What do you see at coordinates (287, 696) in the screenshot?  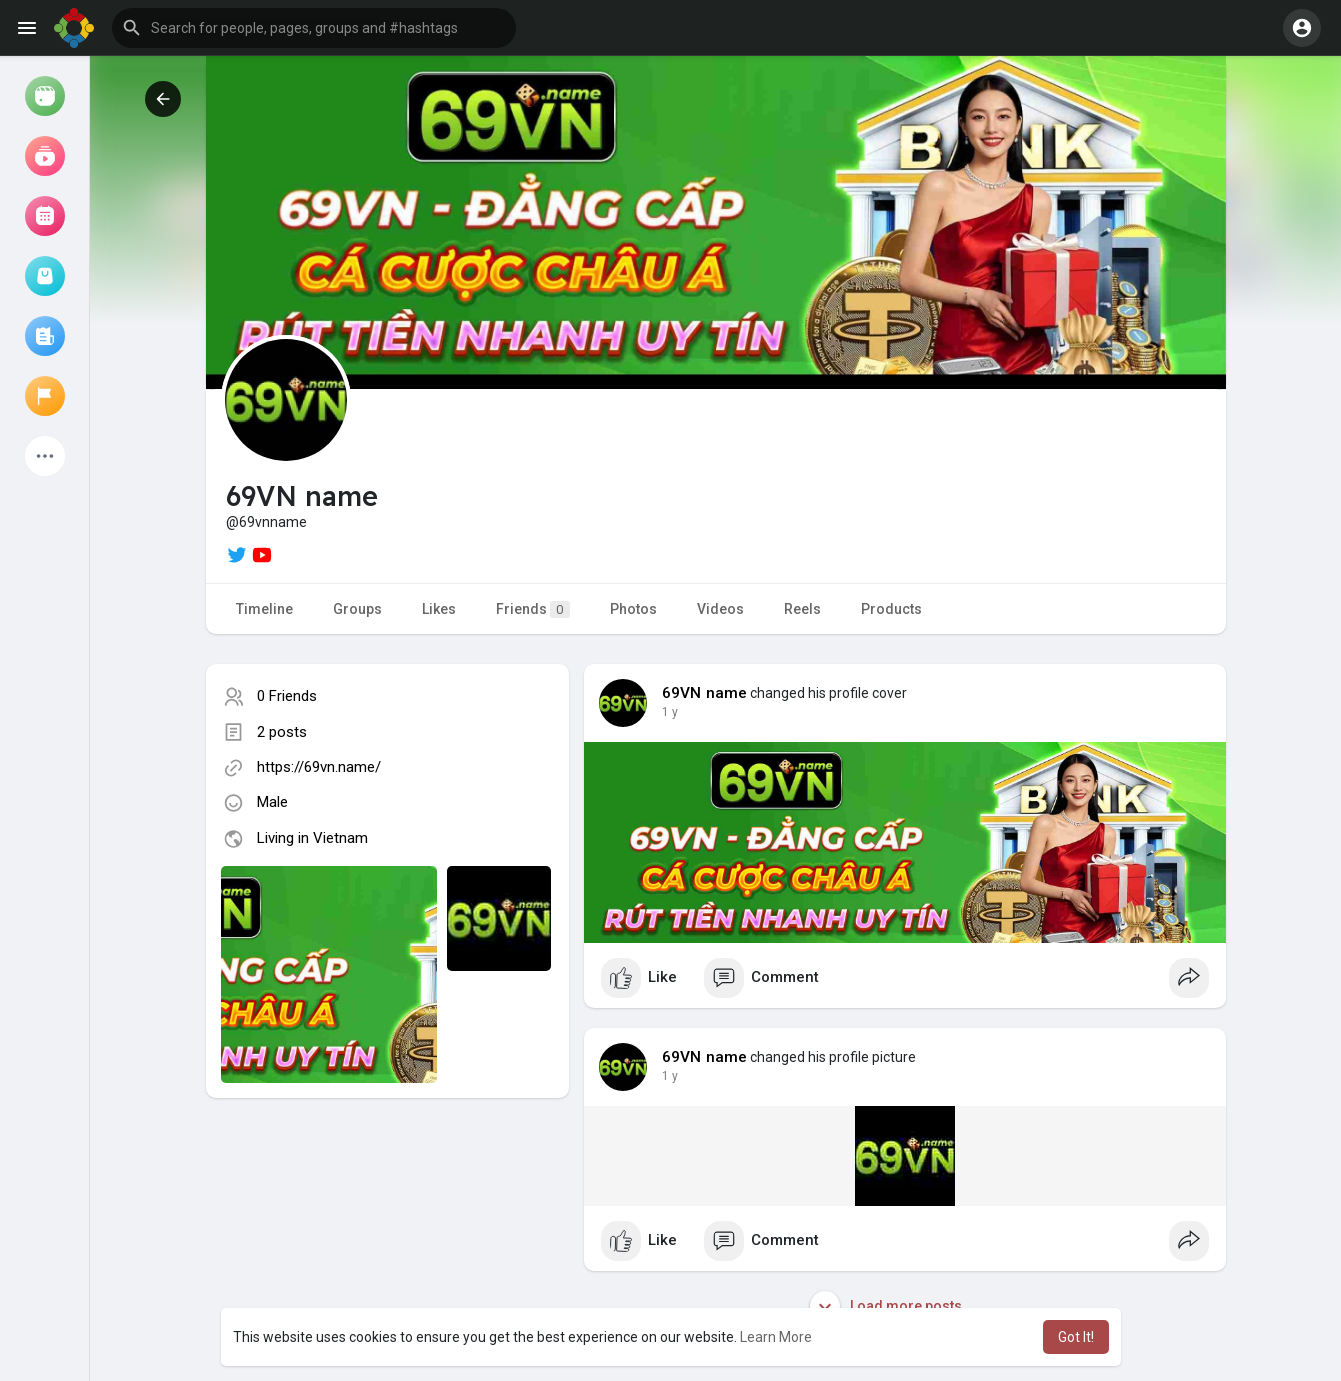 I see `0 Friends` at bounding box center [287, 696].